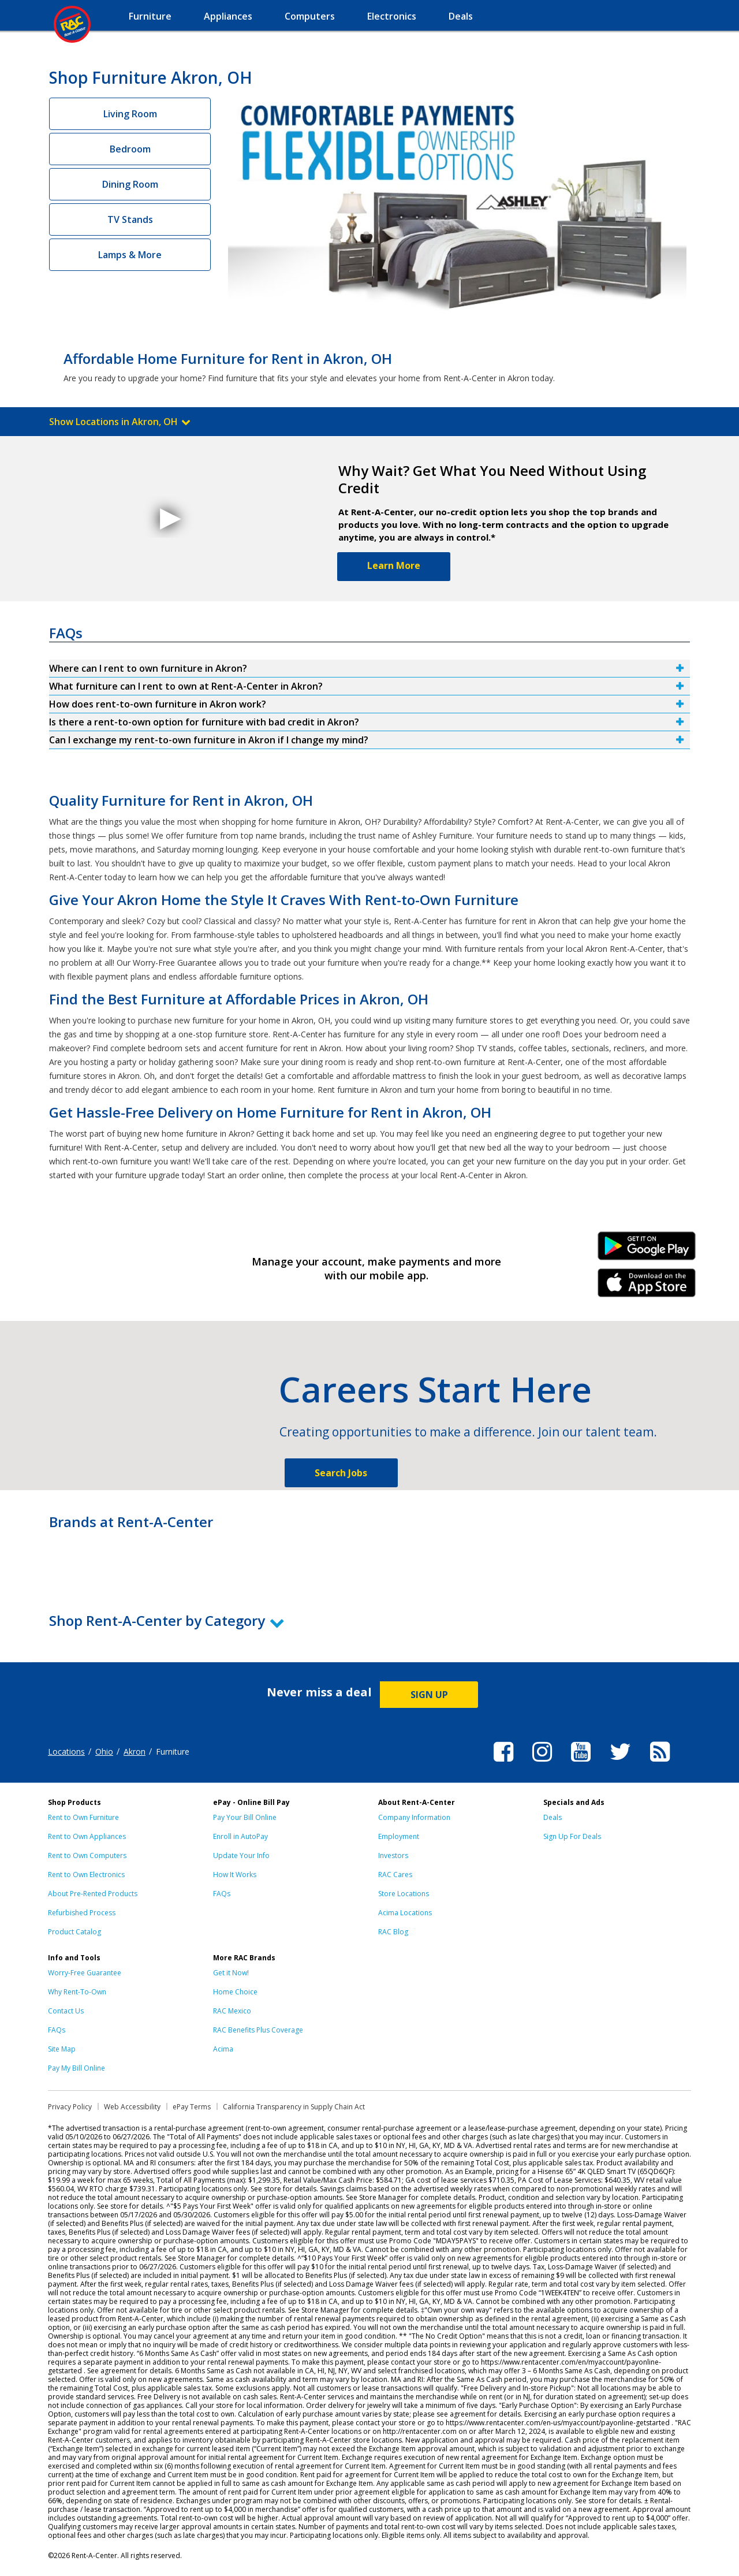  What do you see at coordinates (258, 2030) in the screenshot?
I see `RAC Benefits Plus Coverage` at bounding box center [258, 2030].